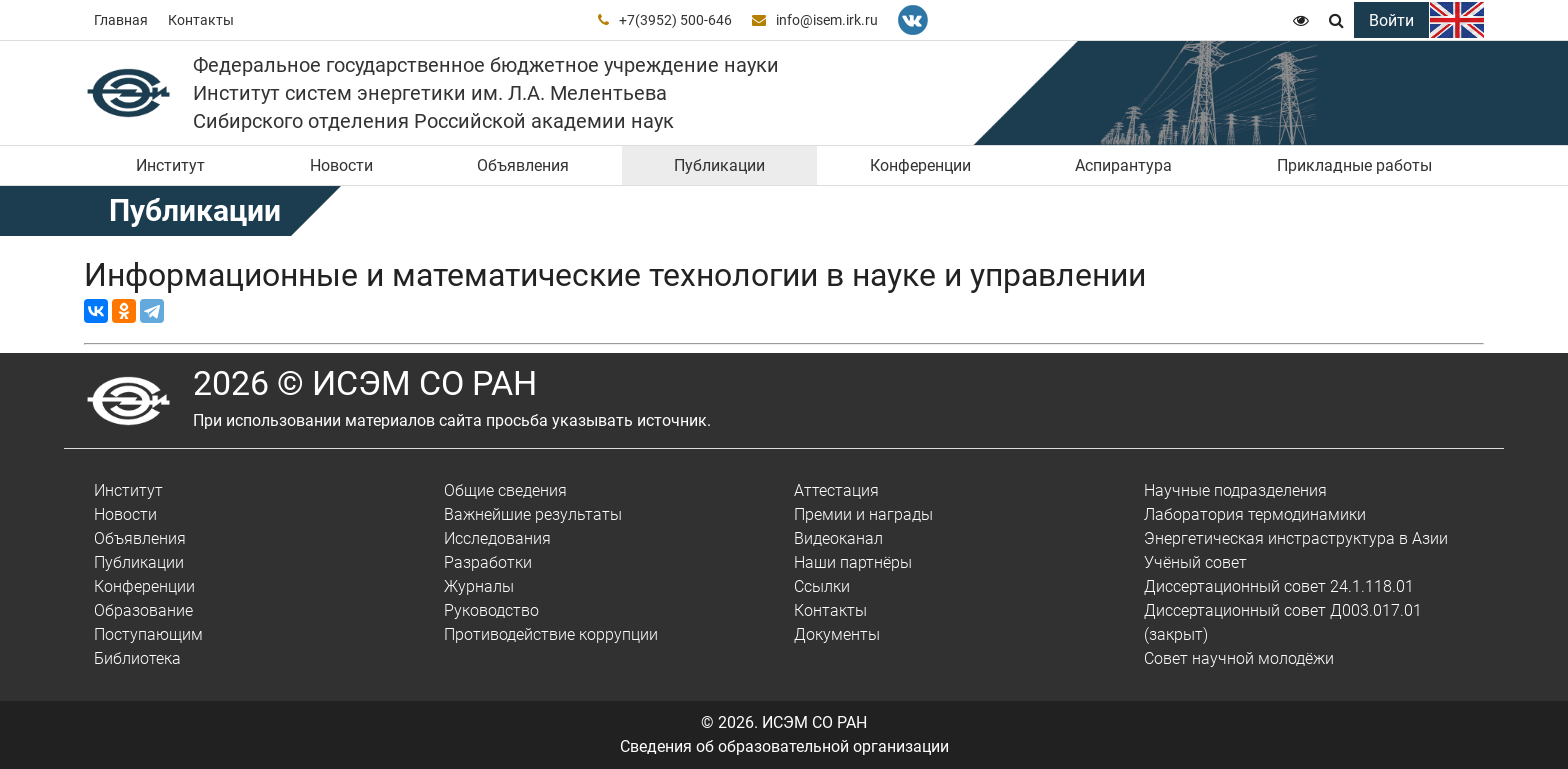 Image resolution: width=1568 pixels, height=769 pixels. What do you see at coordinates (143, 610) in the screenshot?
I see `Образование` at bounding box center [143, 610].